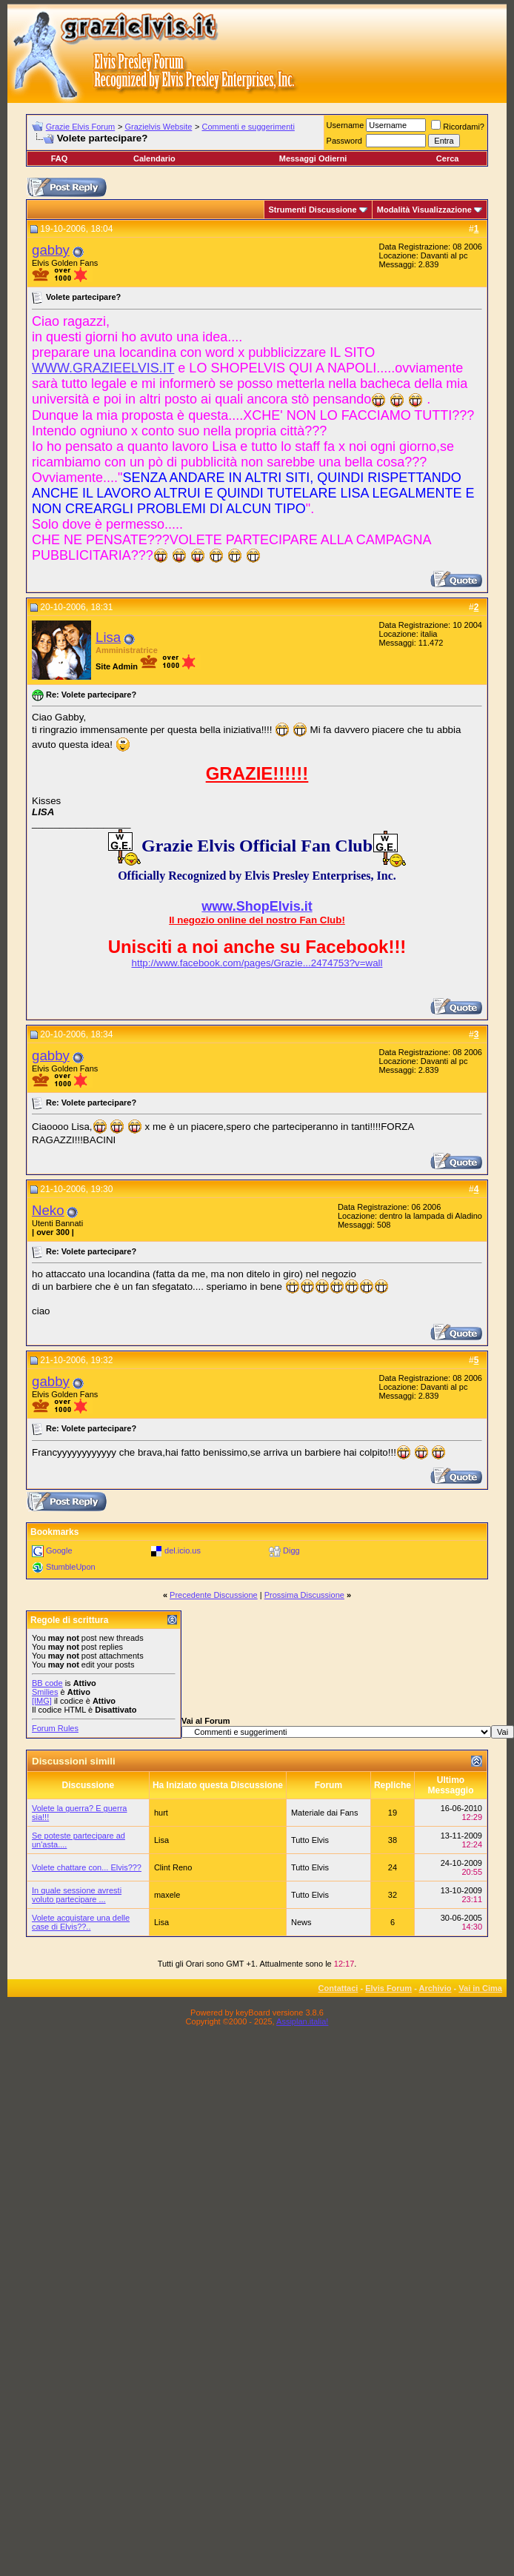 This screenshot has width=514, height=2576. Describe the element at coordinates (47, 1683) in the screenshot. I see `BB code` at that location.